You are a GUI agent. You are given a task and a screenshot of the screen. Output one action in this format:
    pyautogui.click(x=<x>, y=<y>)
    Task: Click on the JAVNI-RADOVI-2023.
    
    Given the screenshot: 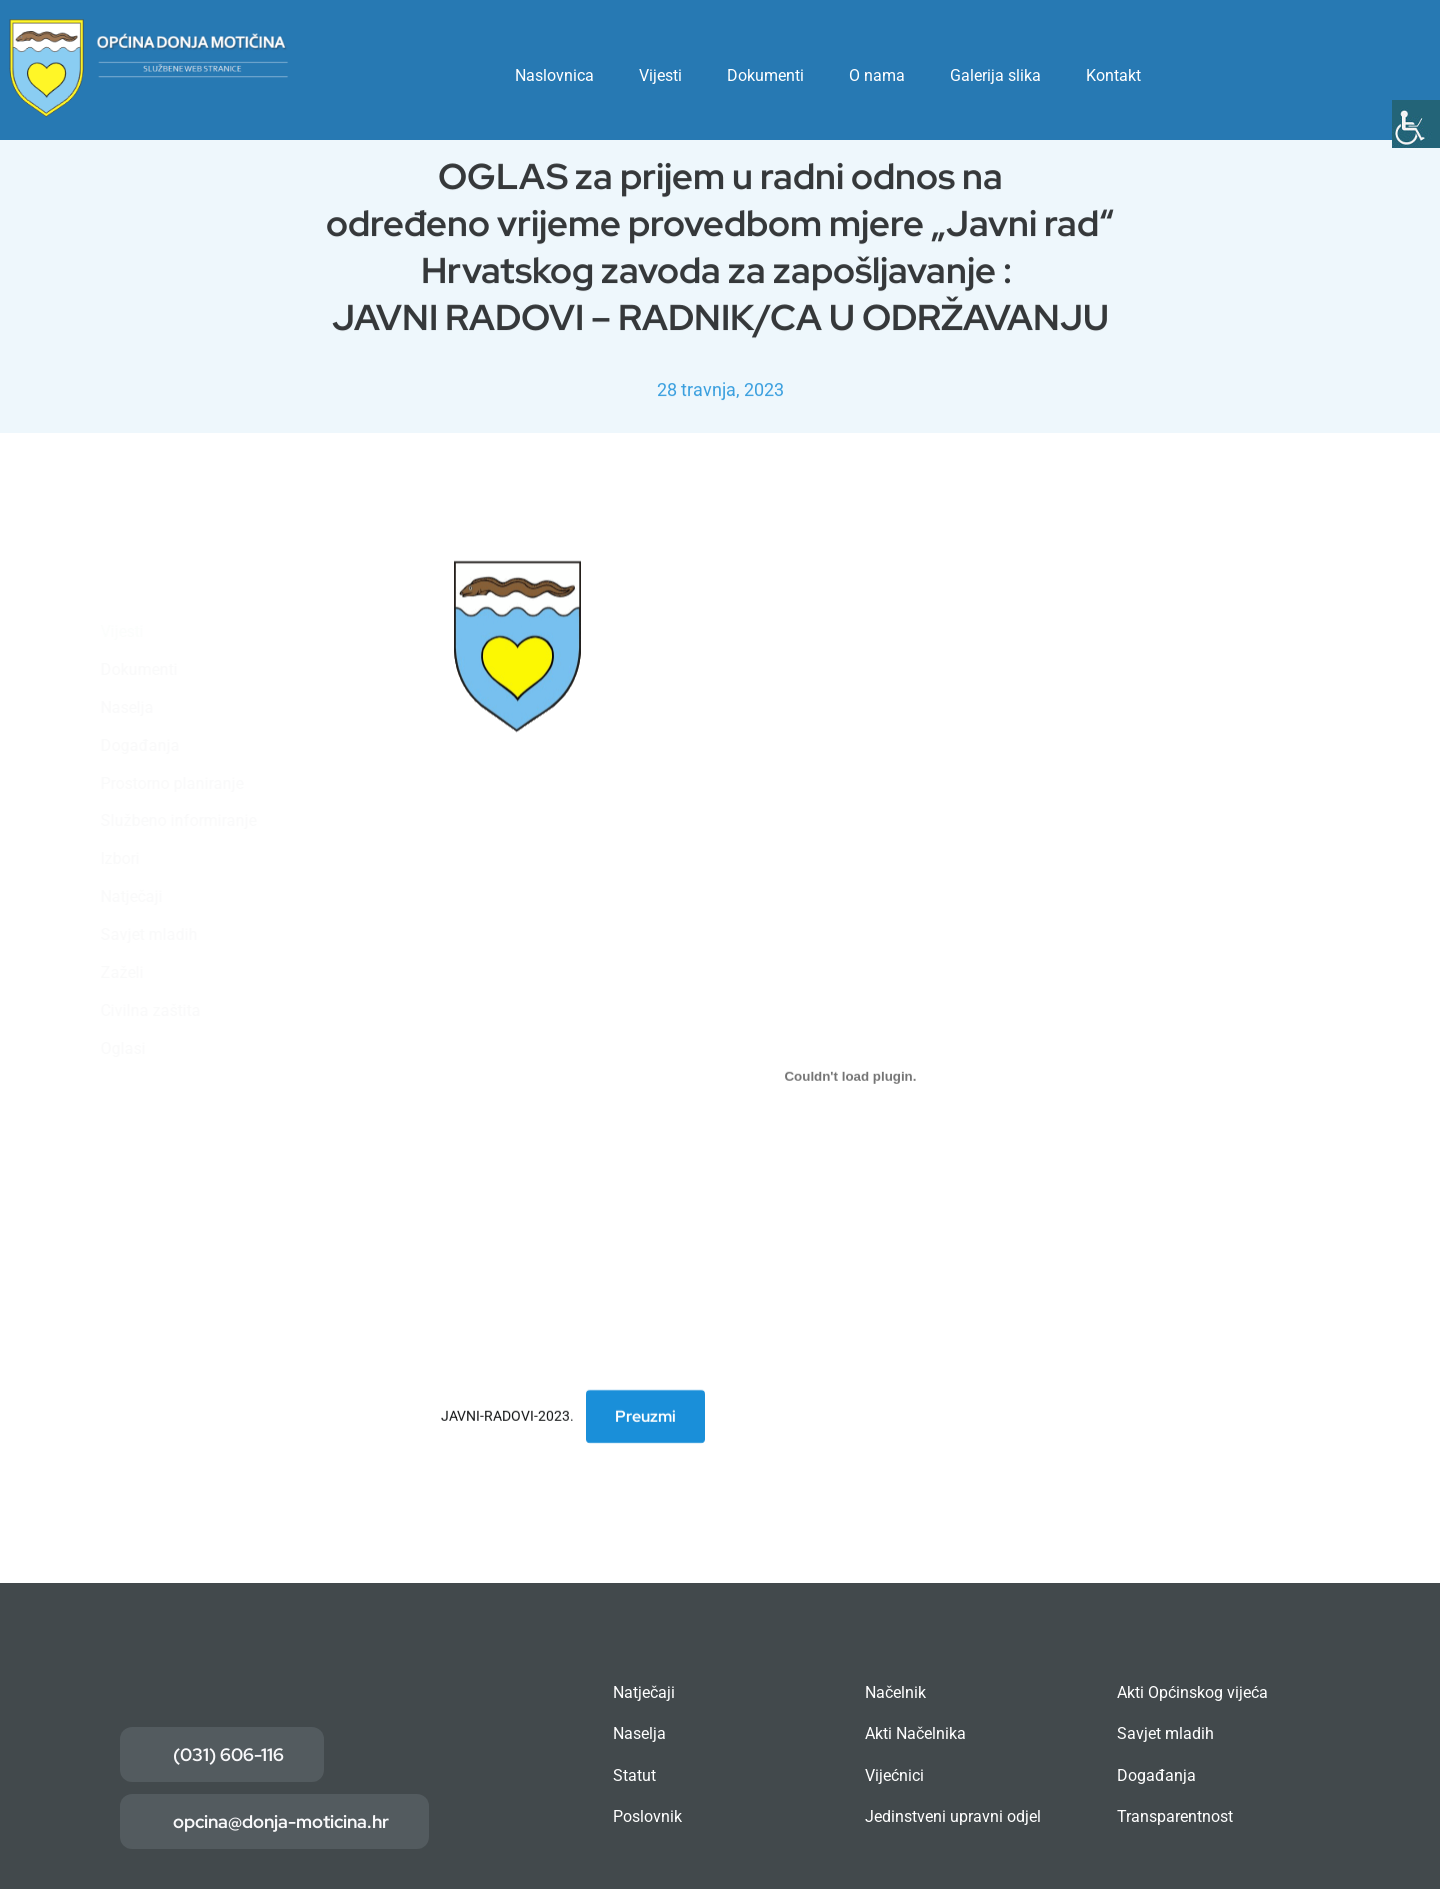 What is the action you would take?
    pyautogui.click(x=507, y=1418)
    